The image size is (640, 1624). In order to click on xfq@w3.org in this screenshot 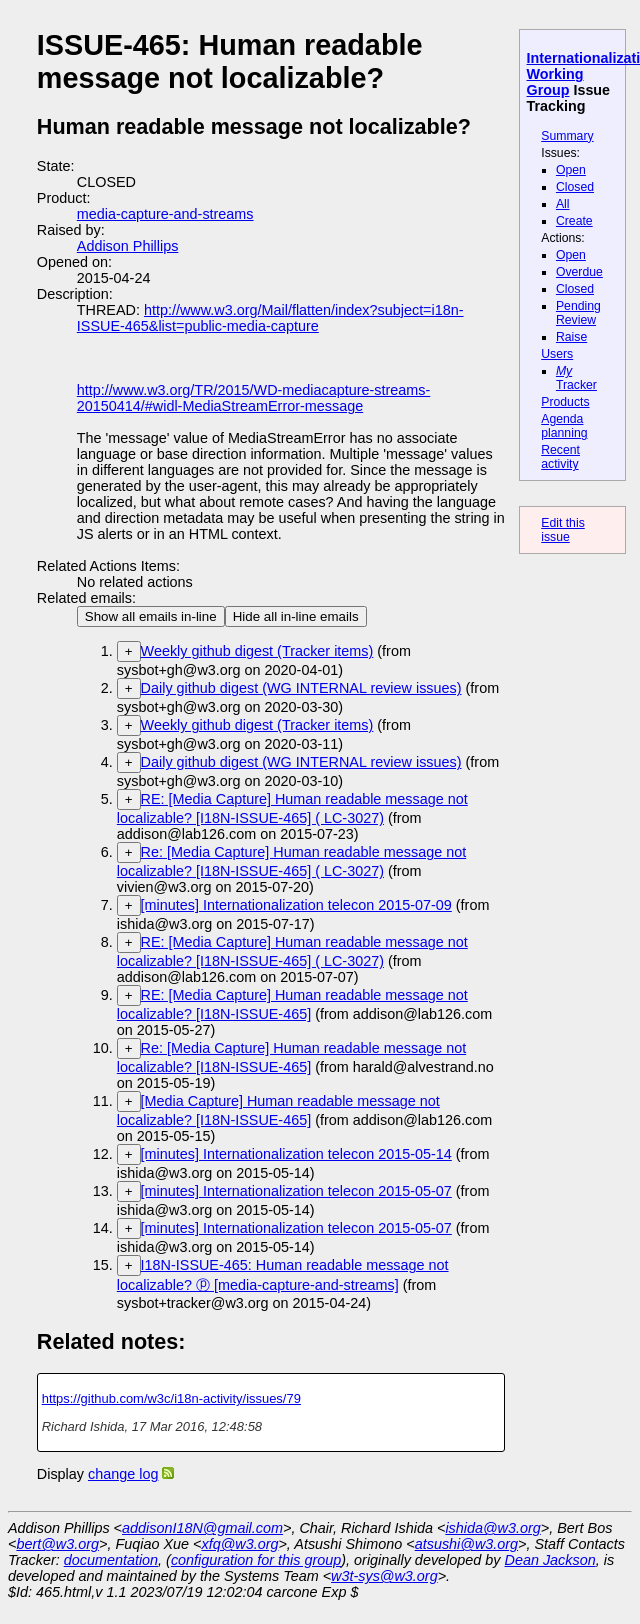, I will do `click(239, 1544)`.